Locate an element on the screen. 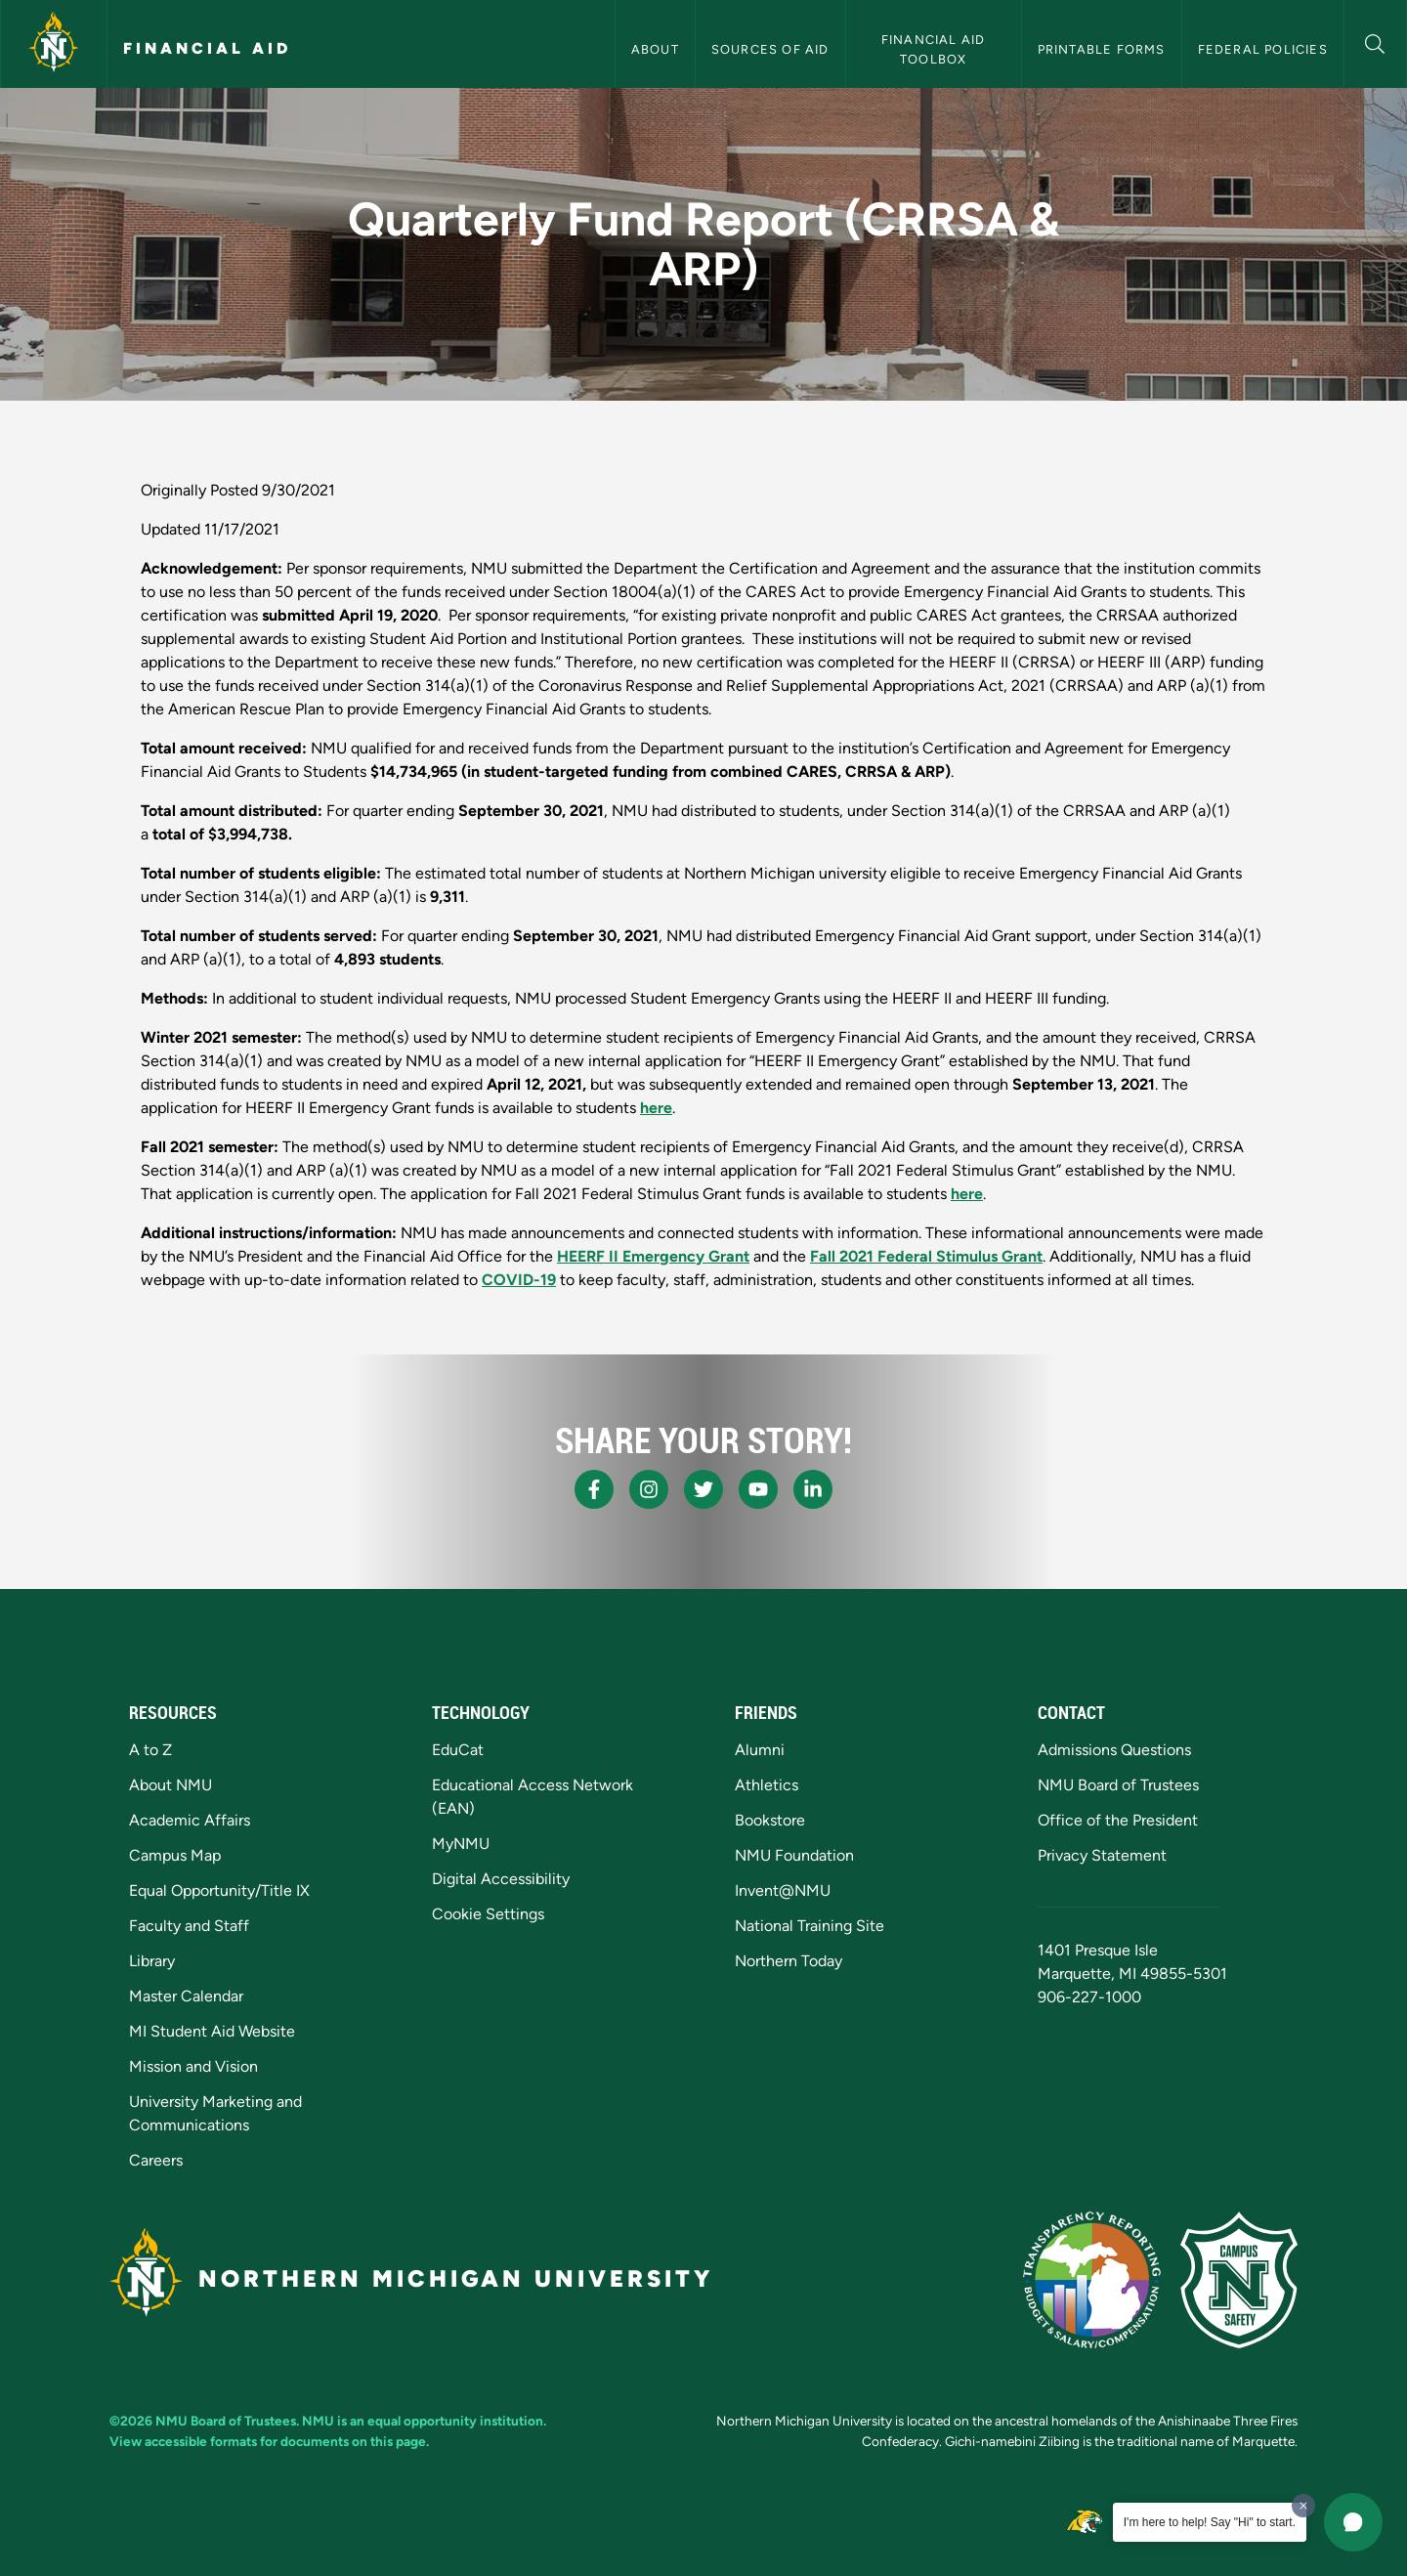 The width and height of the screenshot is (1407, 2576). [button] is located at coordinates (1375, 41).